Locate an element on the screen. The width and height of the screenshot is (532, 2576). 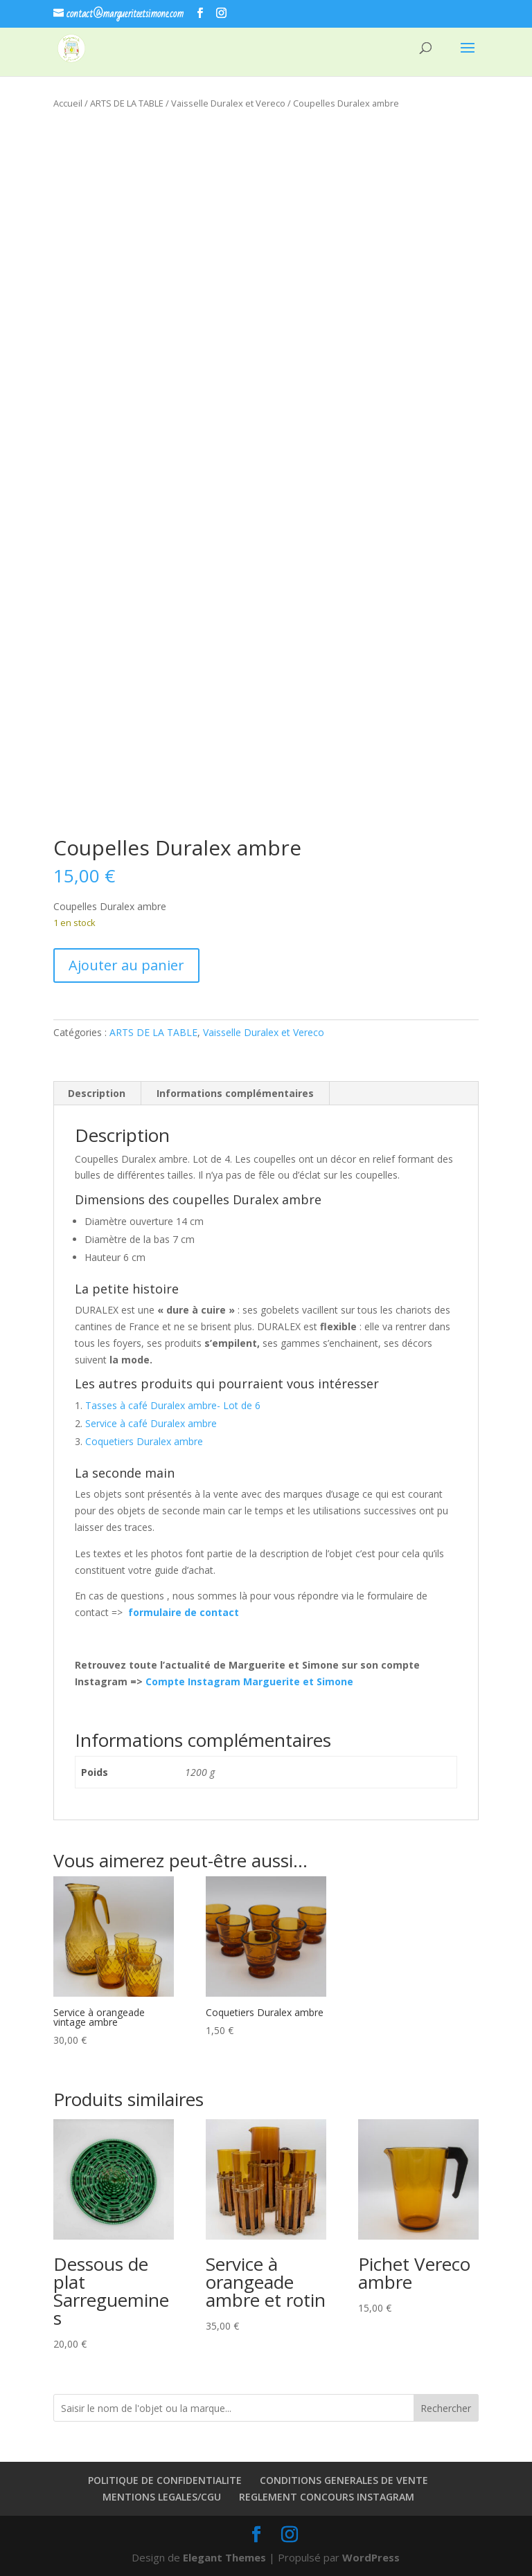
Rechercher is located at coordinates (445, 2408).